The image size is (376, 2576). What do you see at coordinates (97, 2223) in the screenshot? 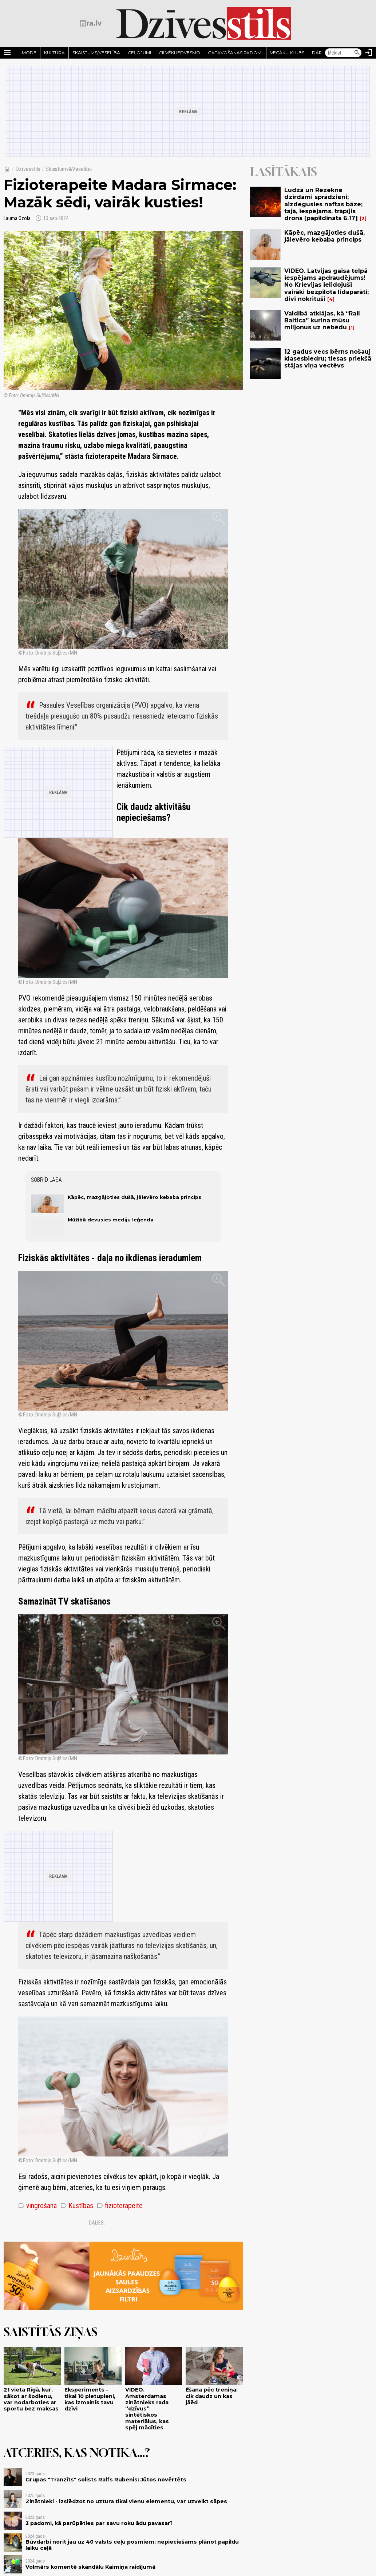
I see `Dalies:` at bounding box center [97, 2223].